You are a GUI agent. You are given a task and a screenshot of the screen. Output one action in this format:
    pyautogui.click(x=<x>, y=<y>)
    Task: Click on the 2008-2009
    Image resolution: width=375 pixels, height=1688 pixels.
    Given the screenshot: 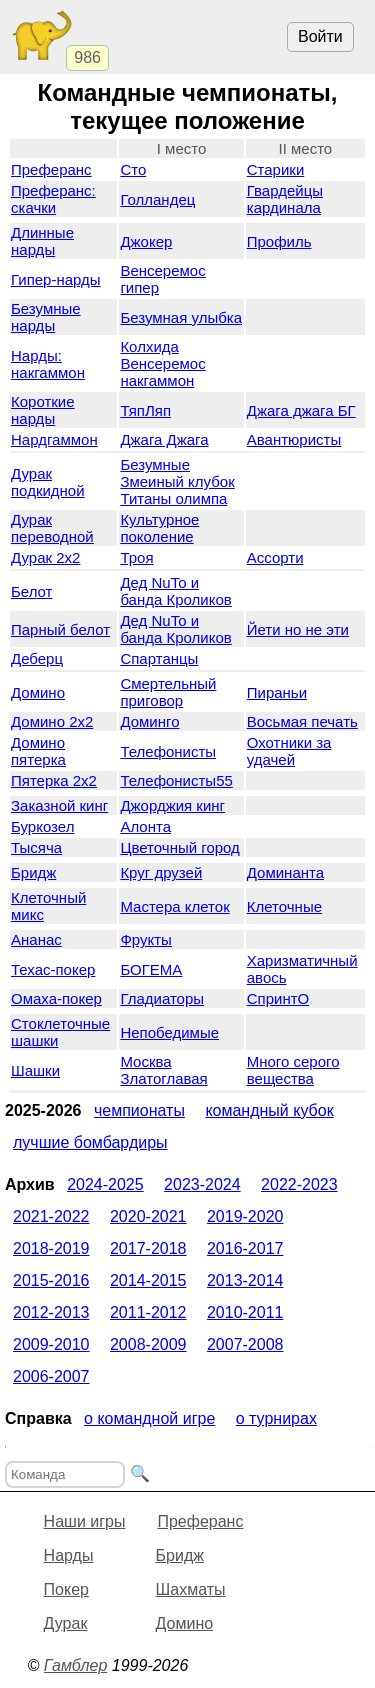 What is the action you would take?
    pyautogui.click(x=148, y=1344)
    